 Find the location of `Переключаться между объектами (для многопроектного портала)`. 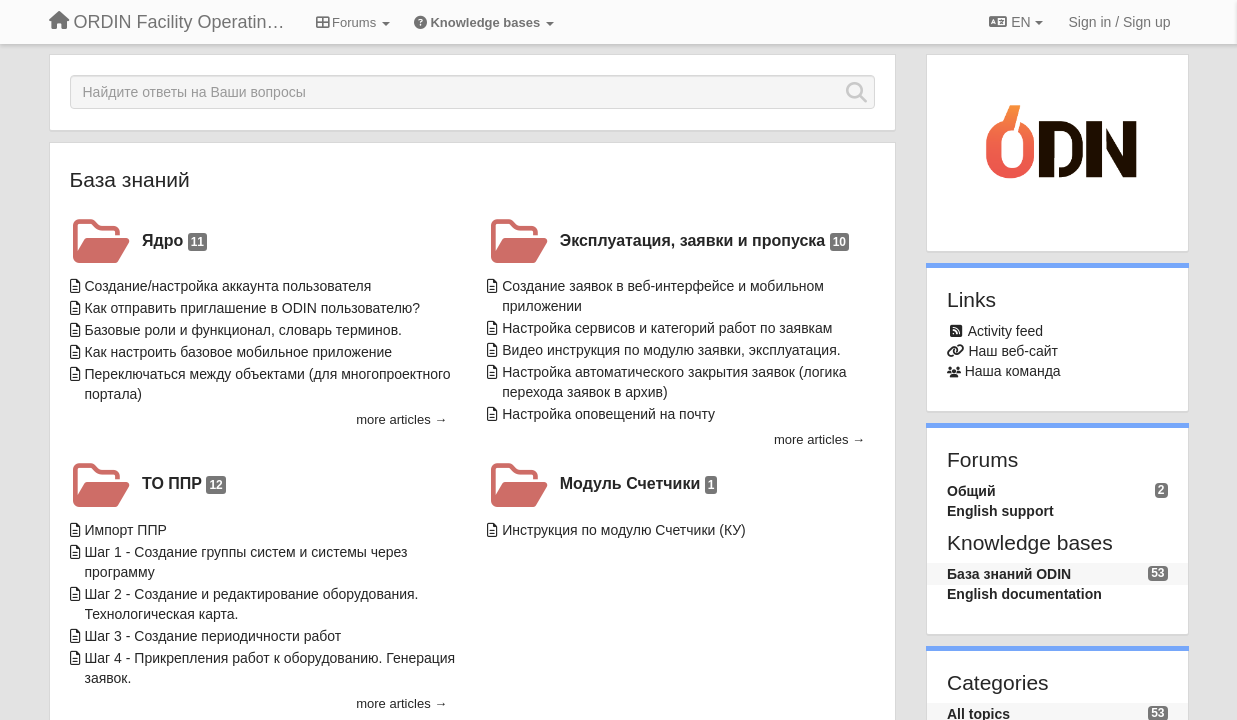

Переключаться между объектами (для многопроектного портала) is located at coordinates (268, 384).